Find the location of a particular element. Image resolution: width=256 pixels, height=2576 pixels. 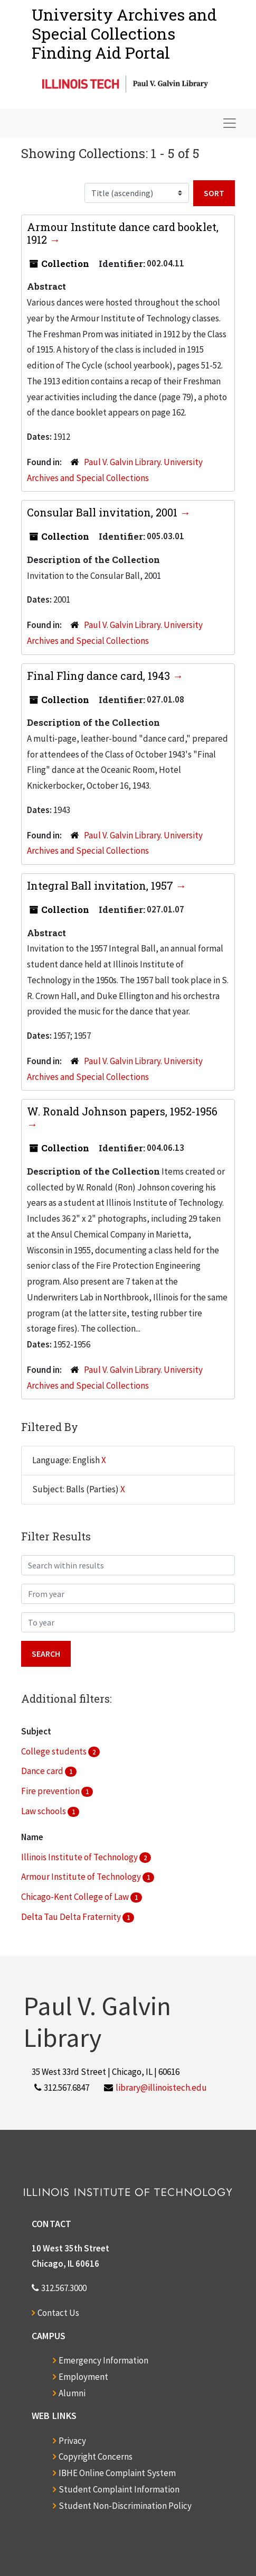

Student Complaint Information is located at coordinates (119, 2489).